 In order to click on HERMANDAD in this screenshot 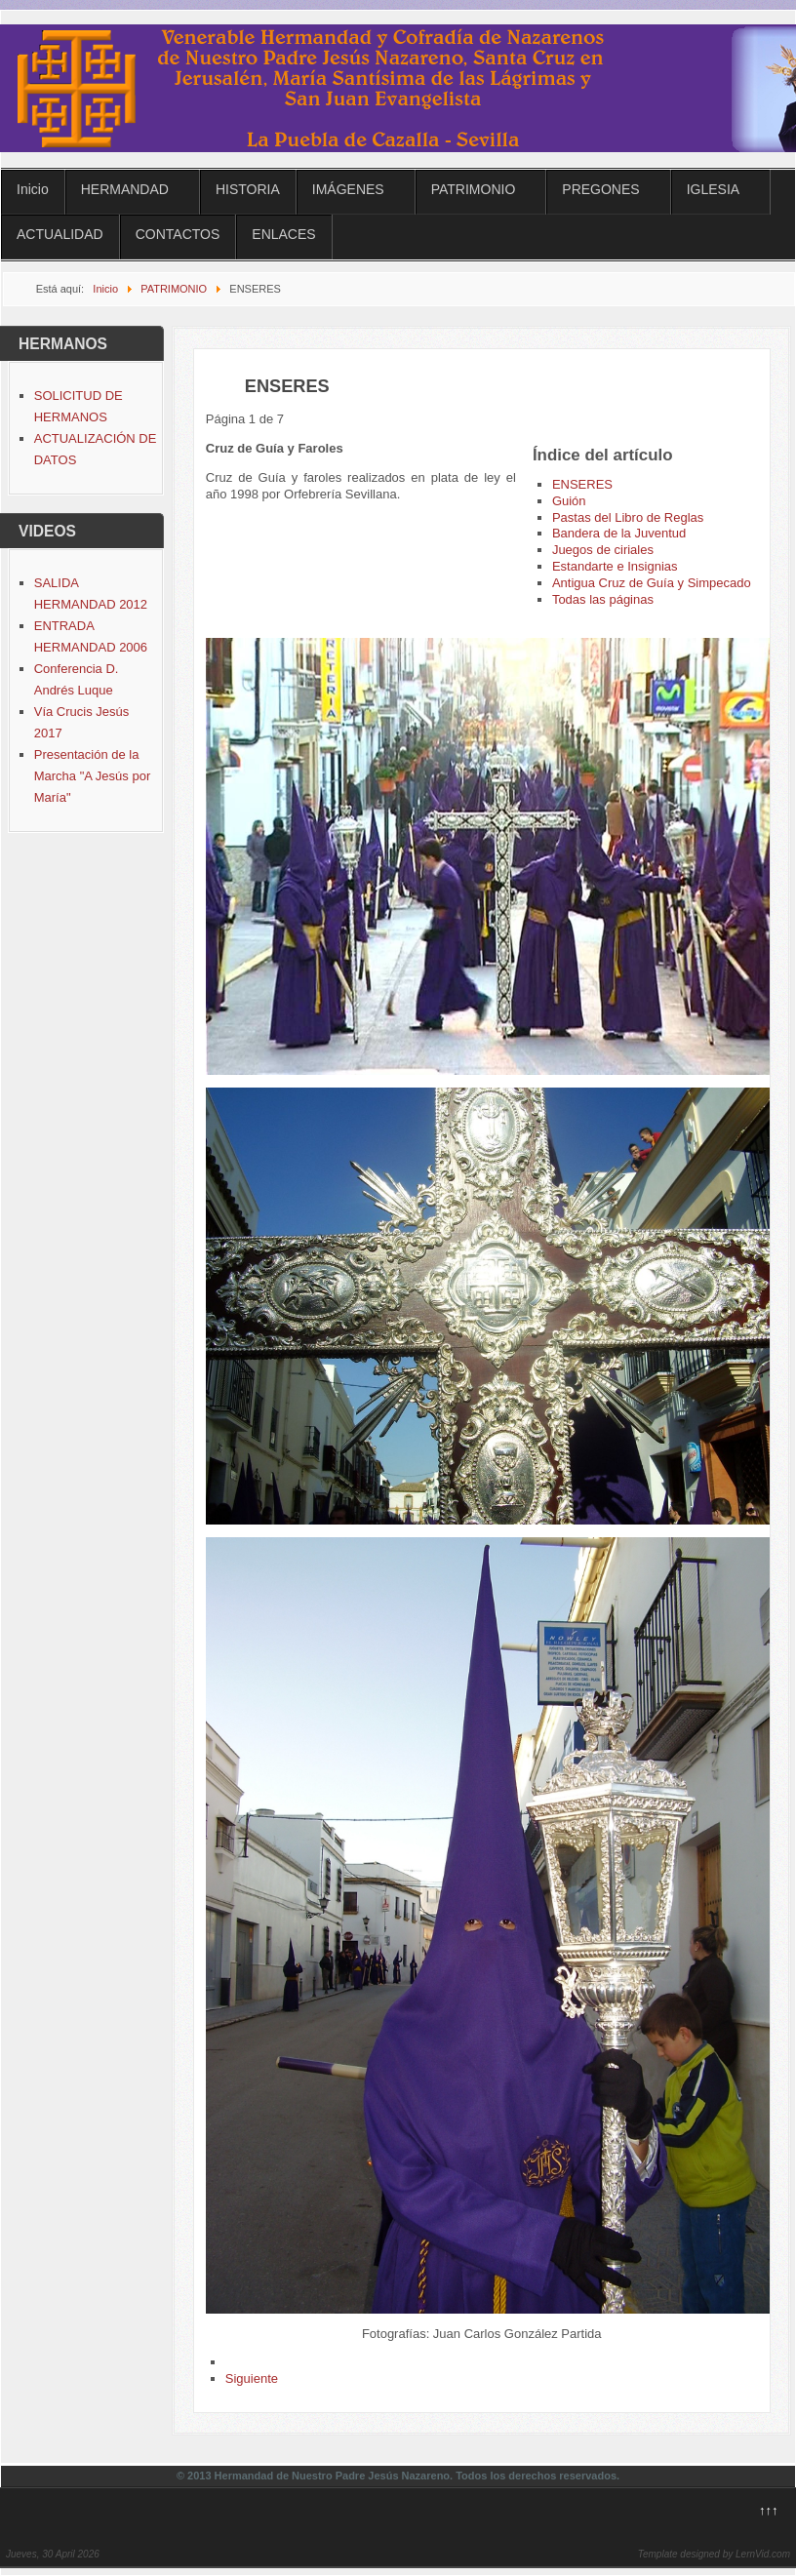, I will do `click(125, 189)`.